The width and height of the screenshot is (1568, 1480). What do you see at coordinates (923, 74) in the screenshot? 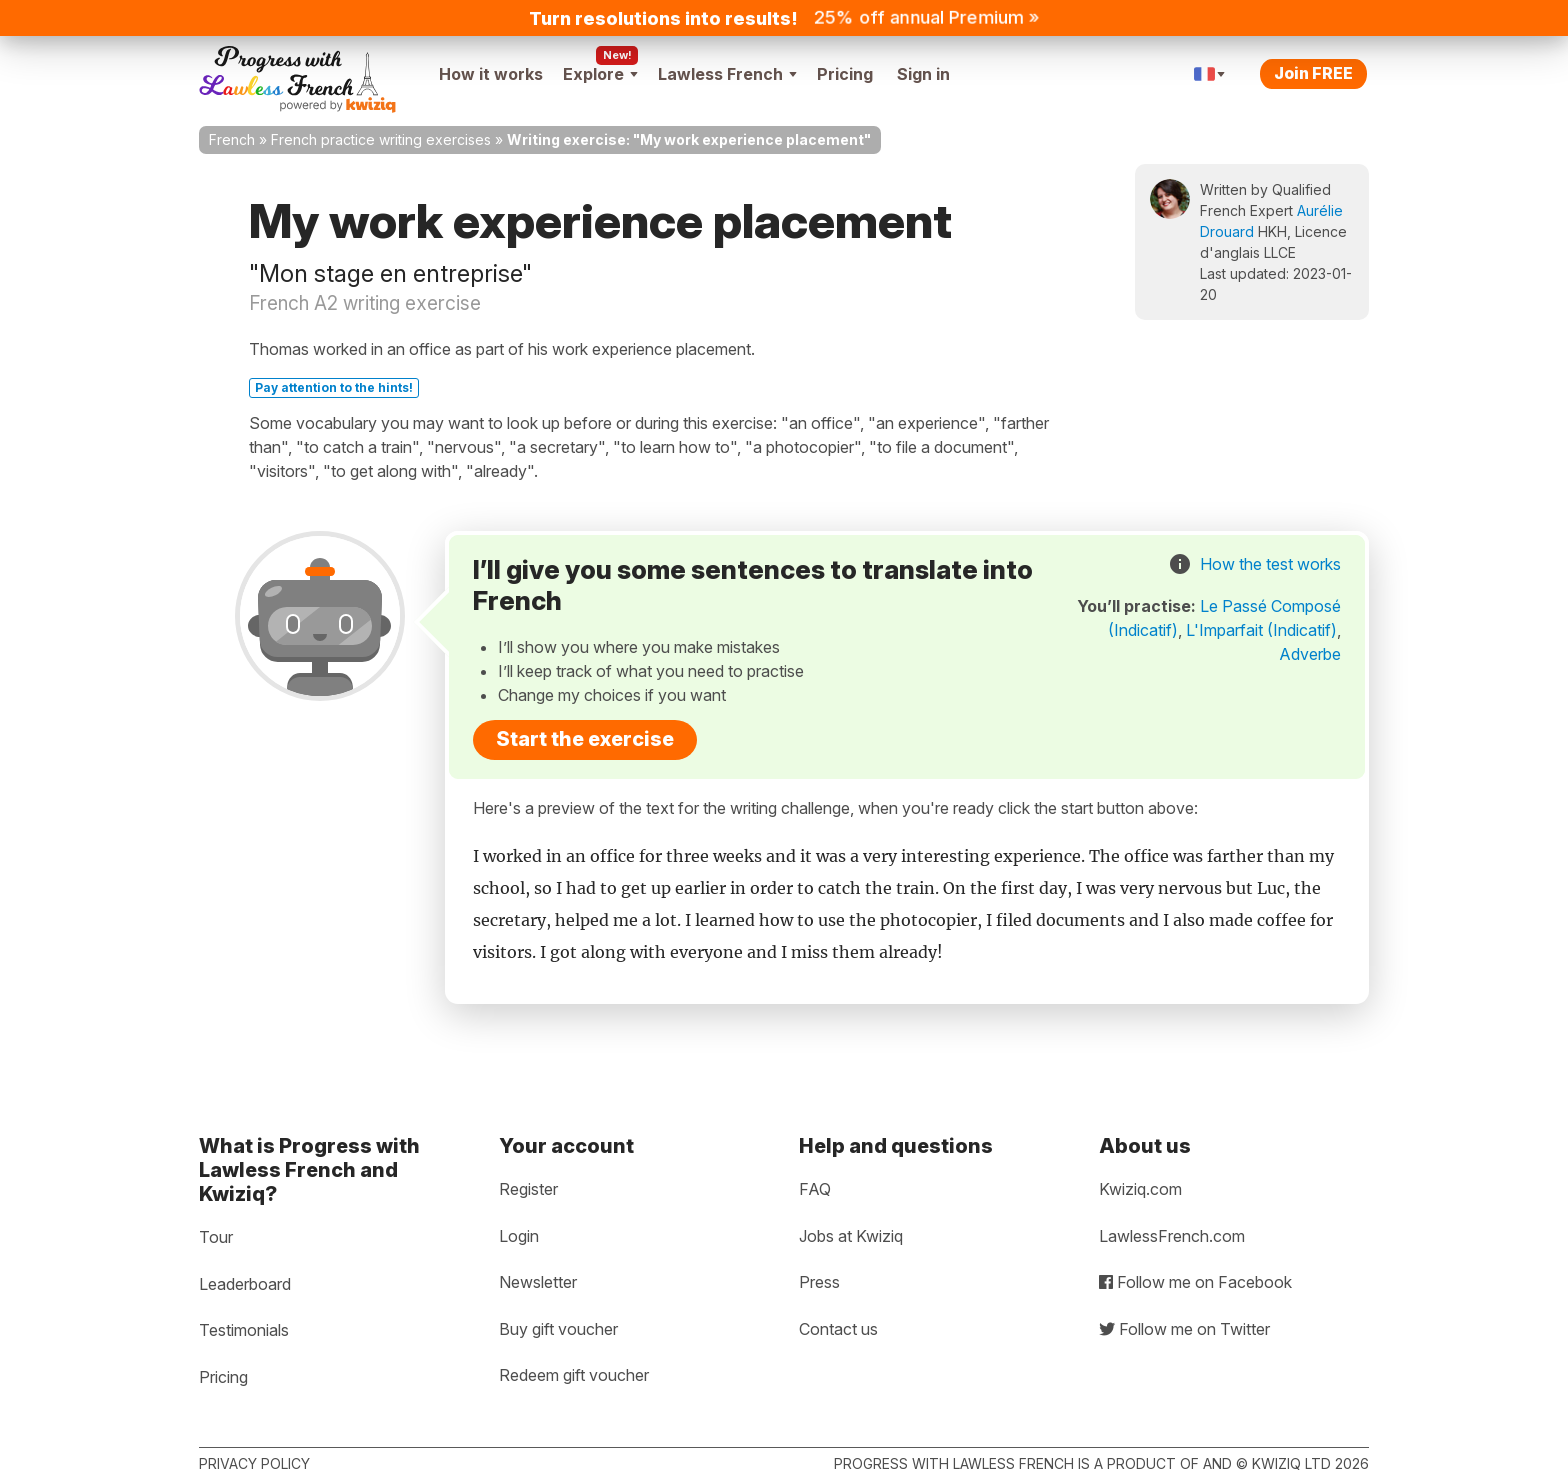
I see `Sign in` at bounding box center [923, 74].